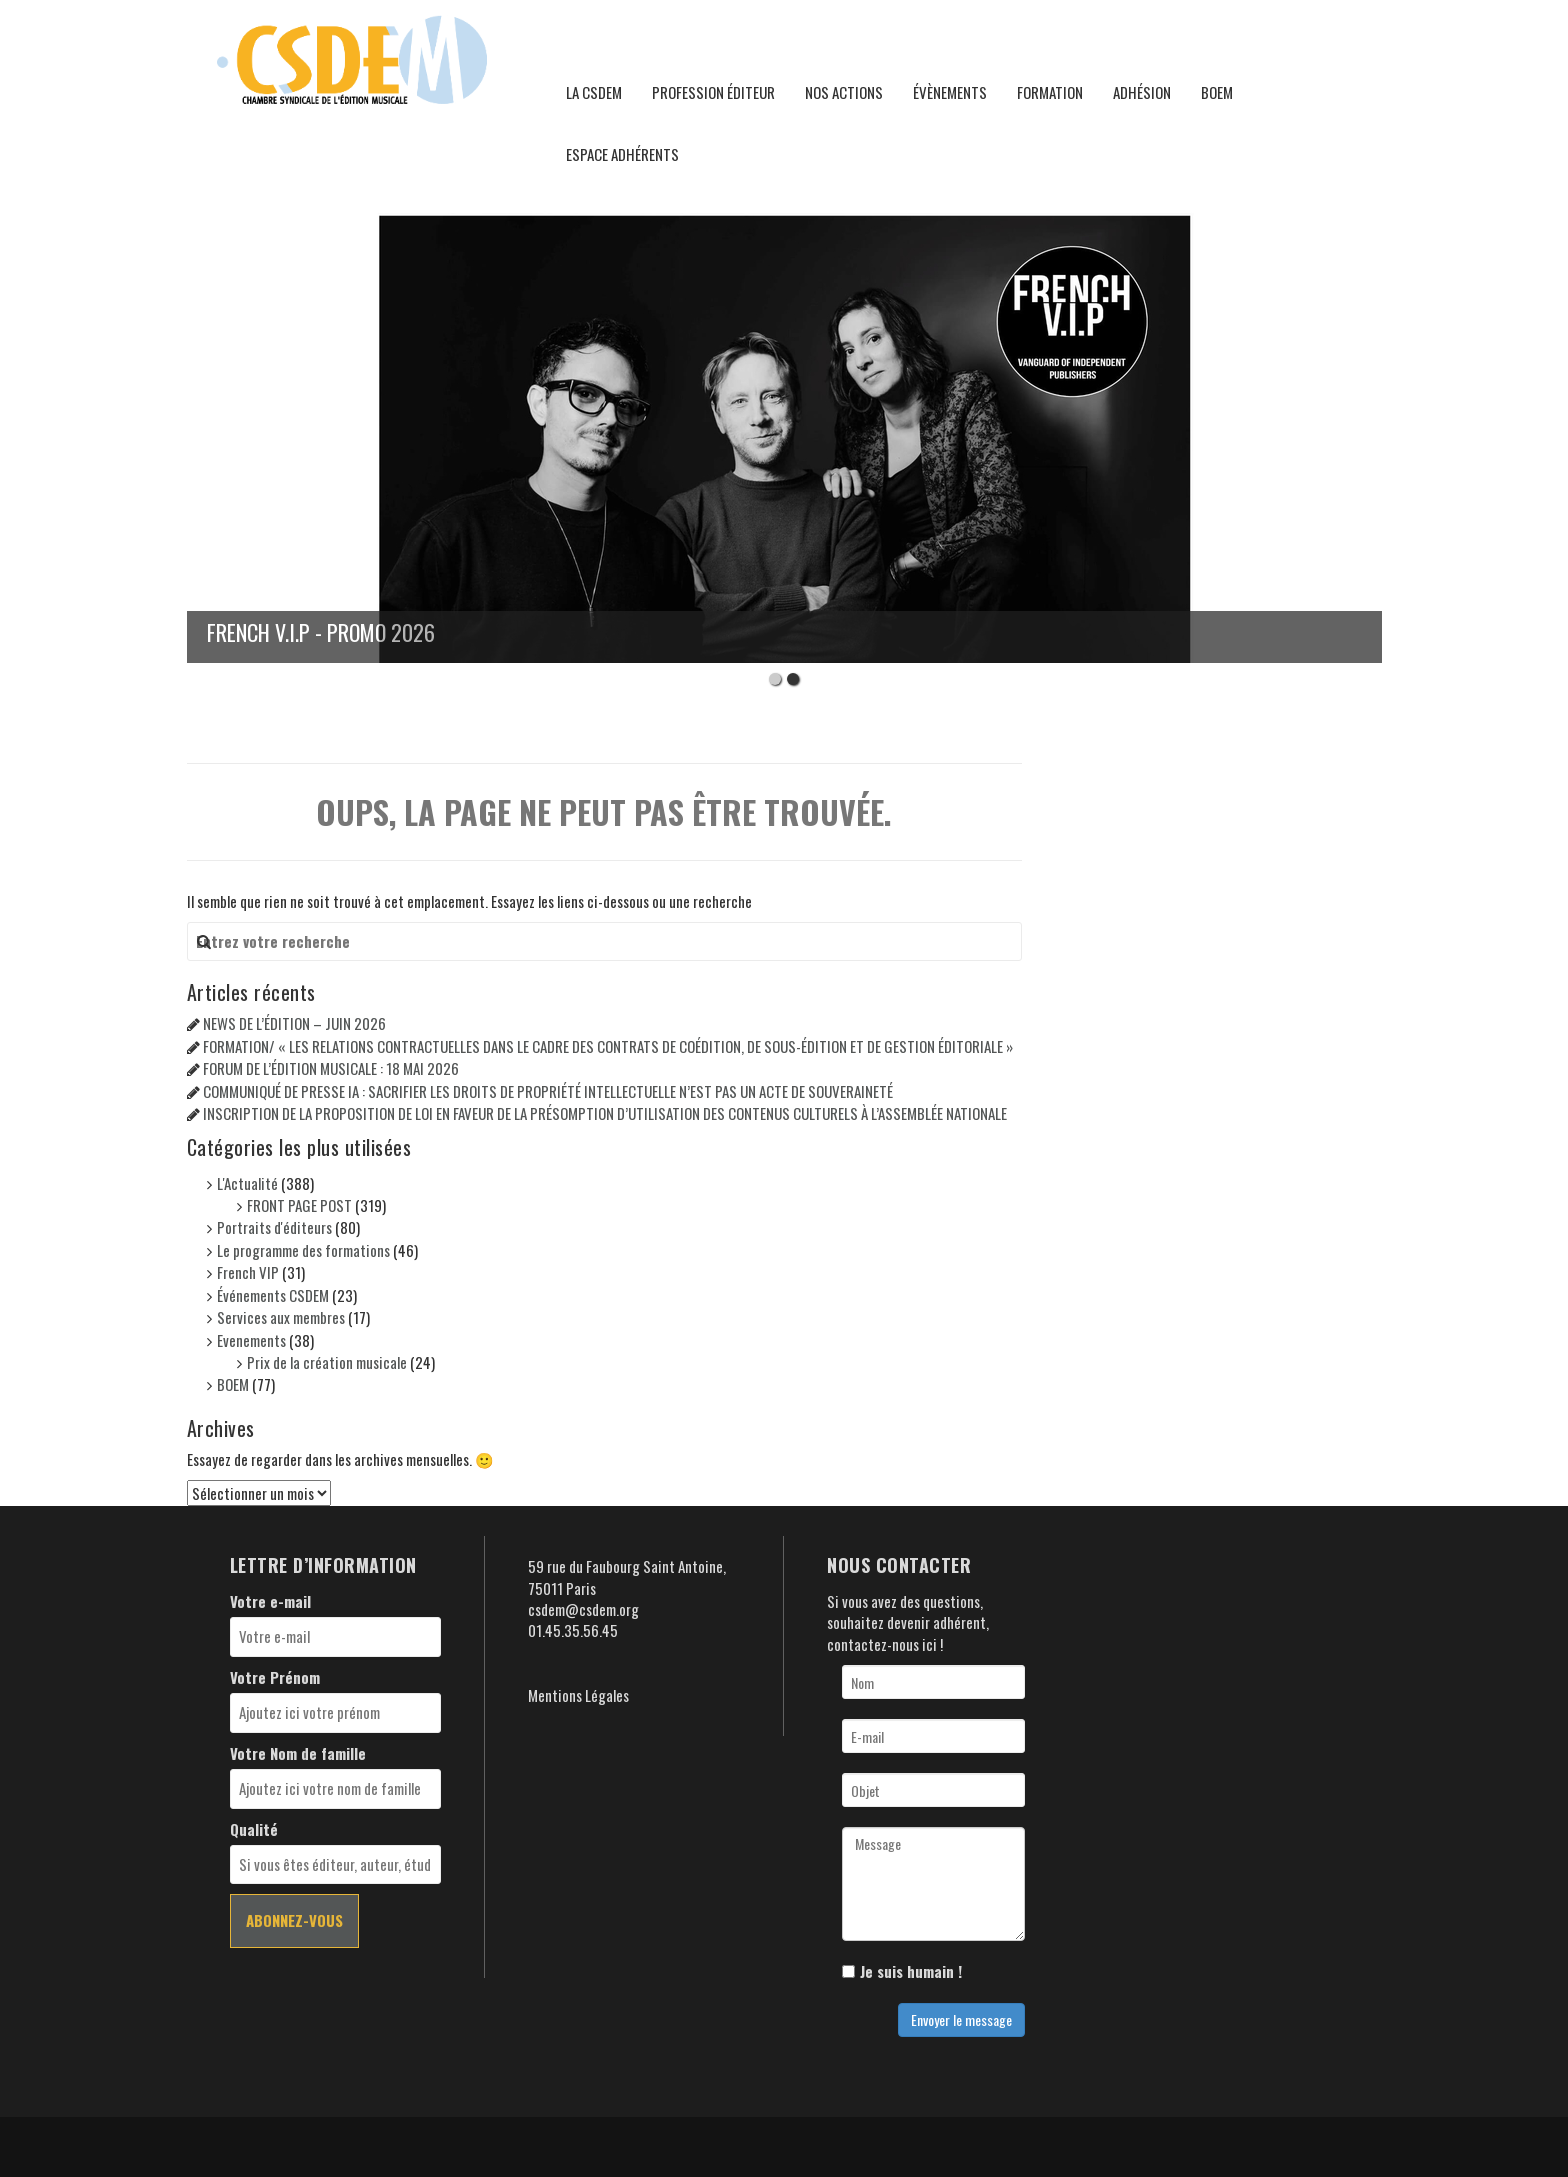  What do you see at coordinates (273, 1295) in the screenshot?
I see `Événements CSDEM` at bounding box center [273, 1295].